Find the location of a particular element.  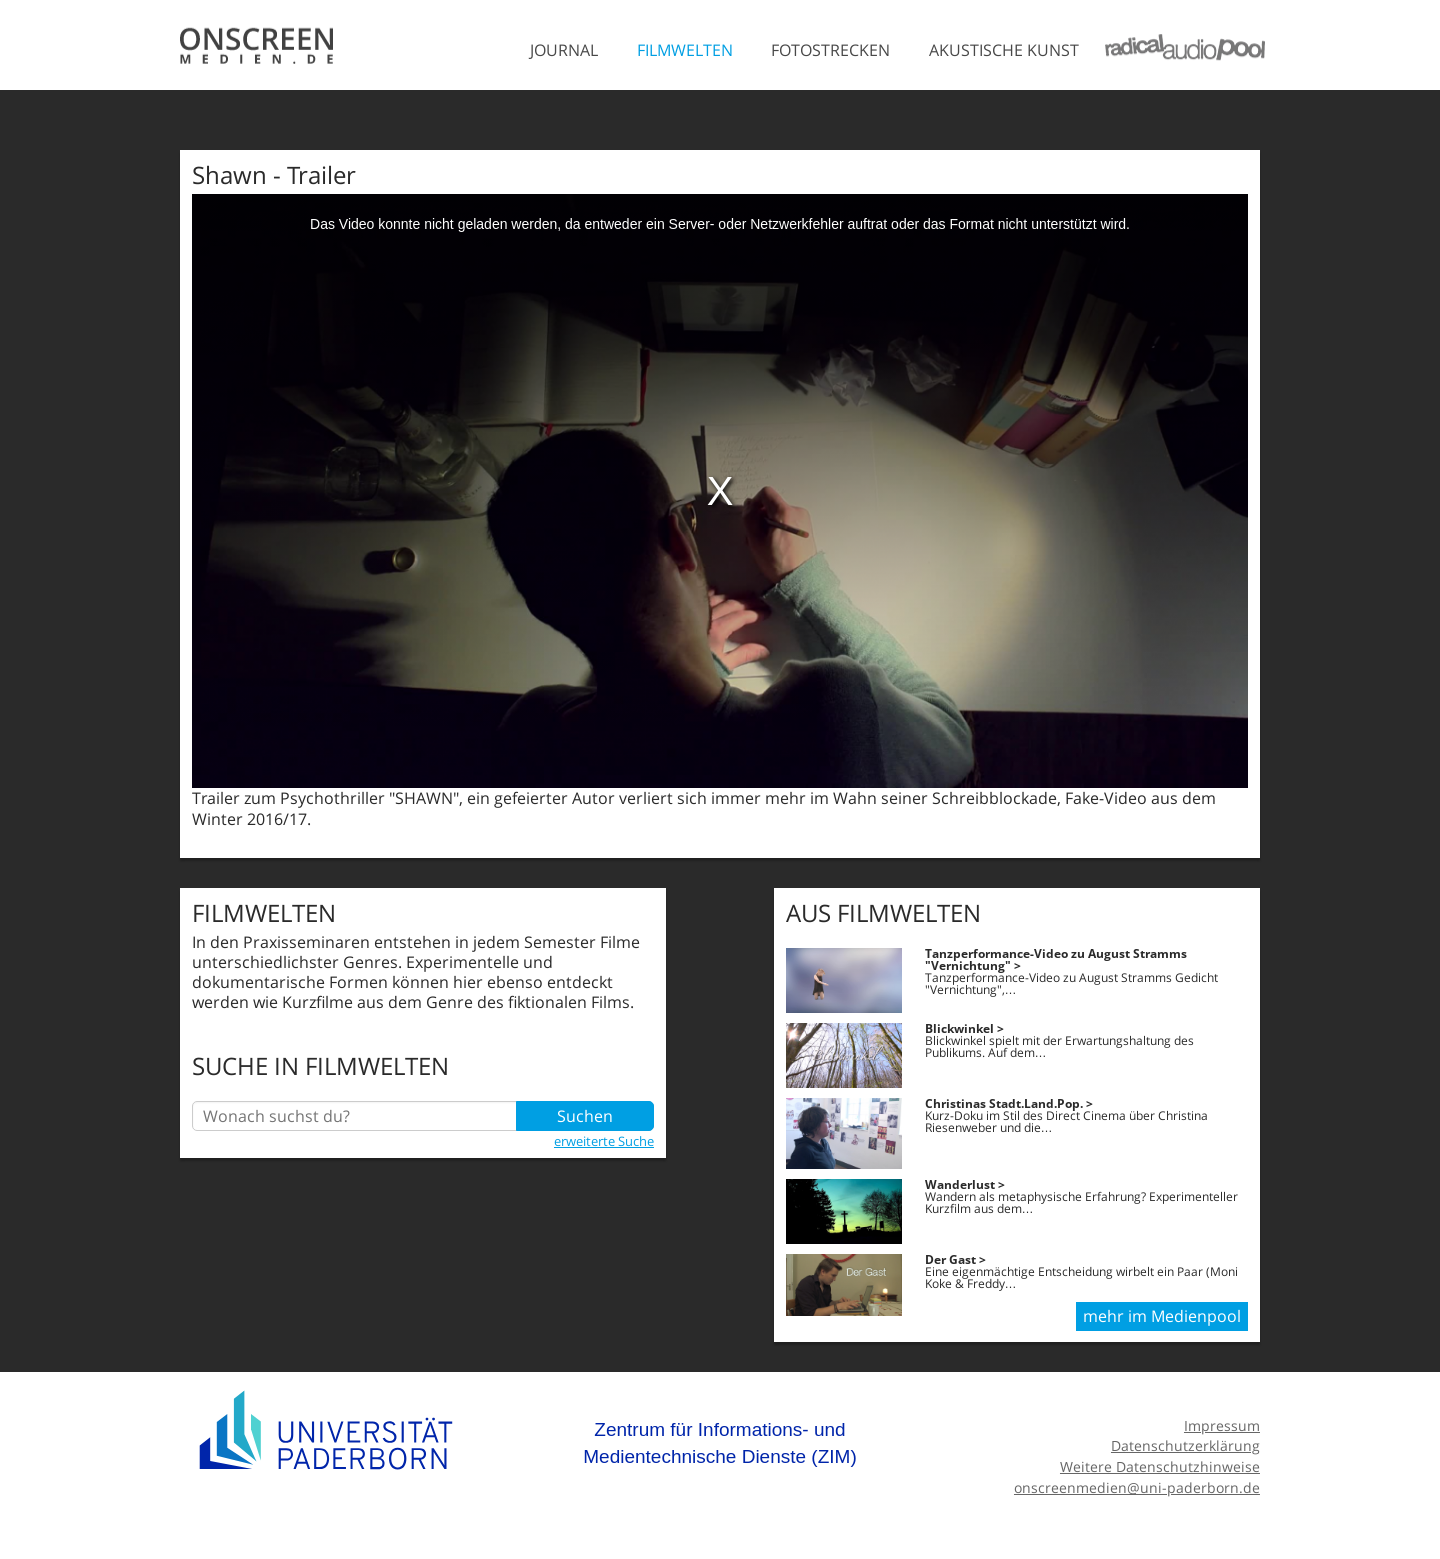

onscreenmedien@uni-paderborn.de is located at coordinates (1137, 1487).